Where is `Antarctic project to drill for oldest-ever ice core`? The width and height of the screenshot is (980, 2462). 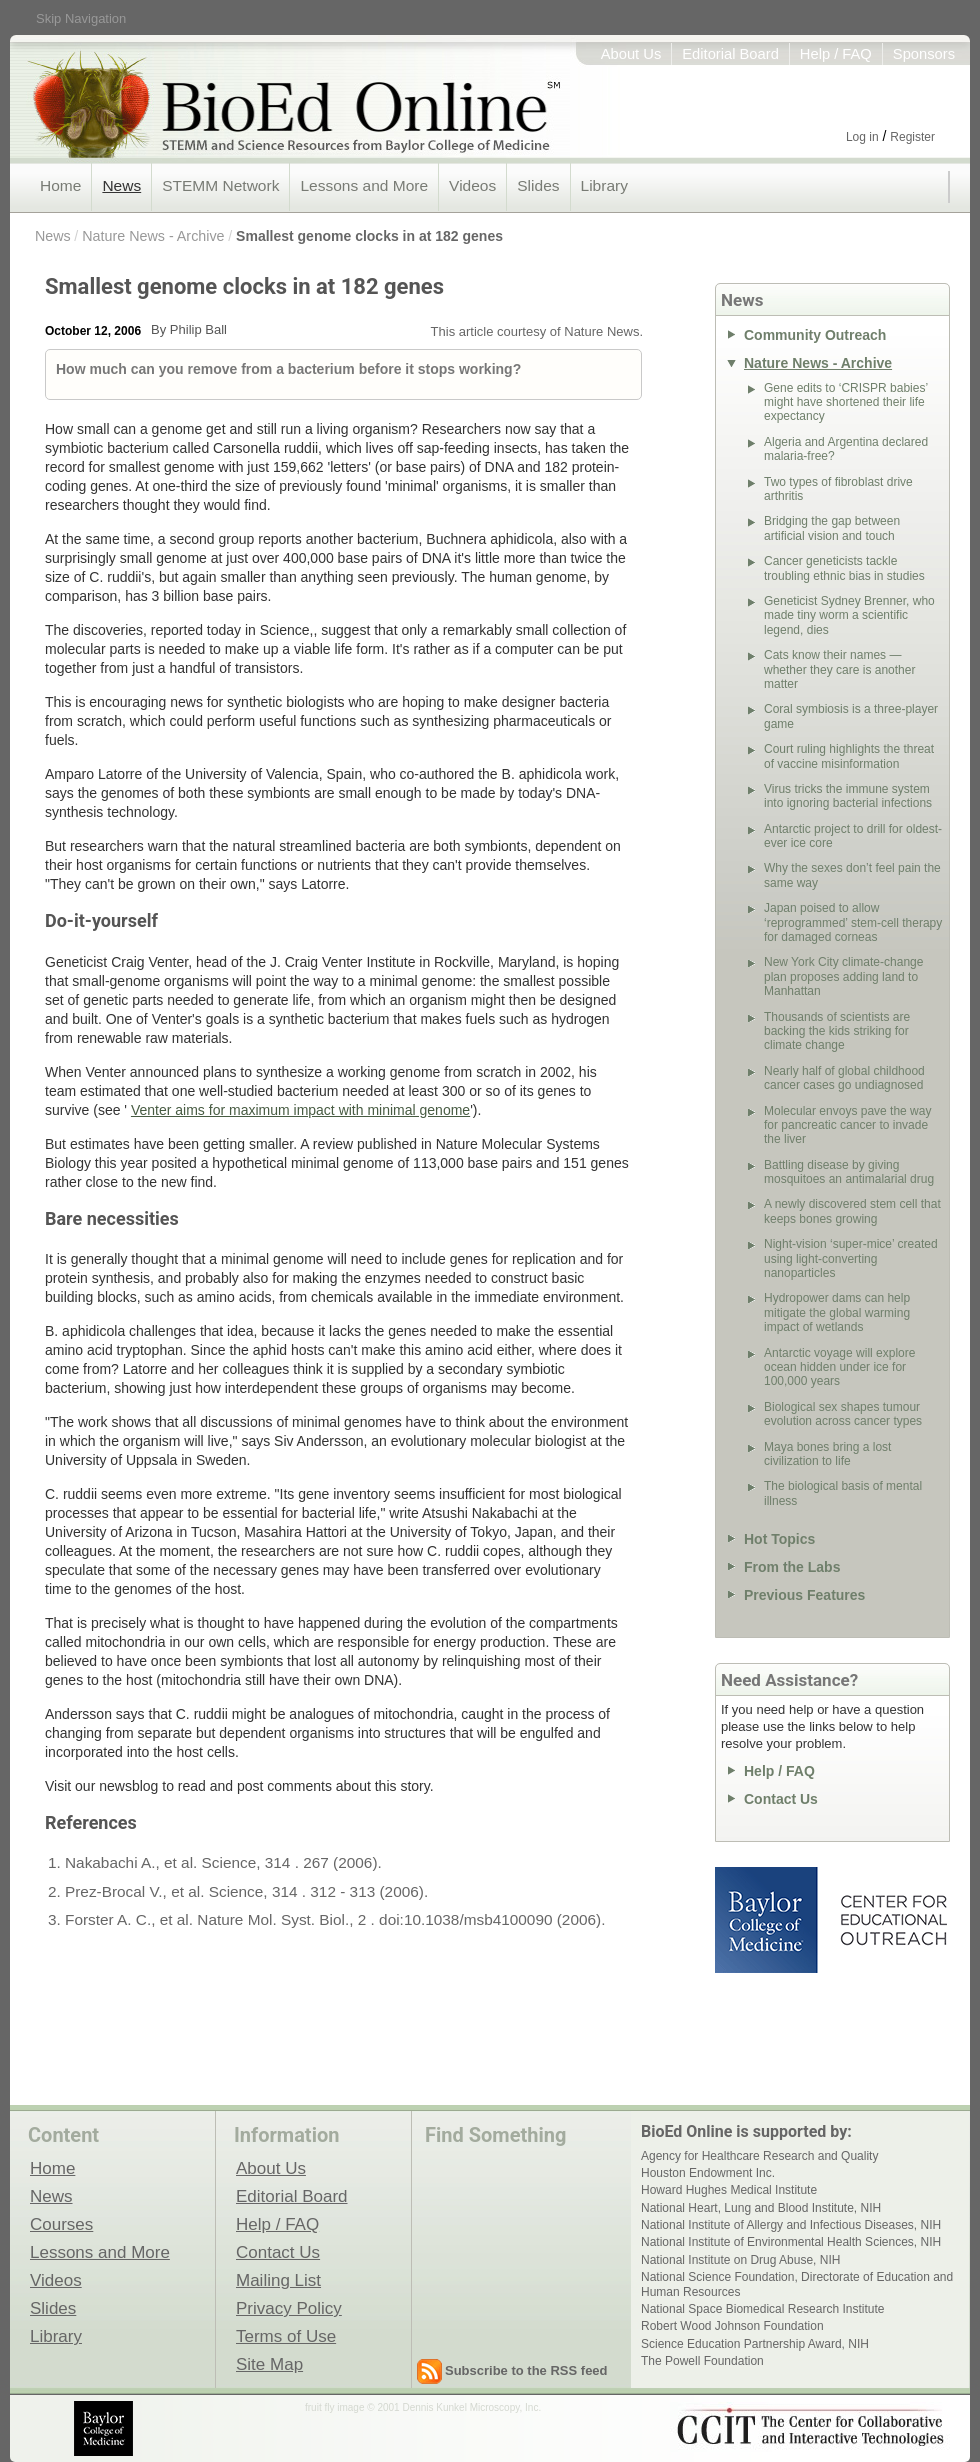
Antarctic project to drill for oldest-ever ice core is located at coordinates (853, 836).